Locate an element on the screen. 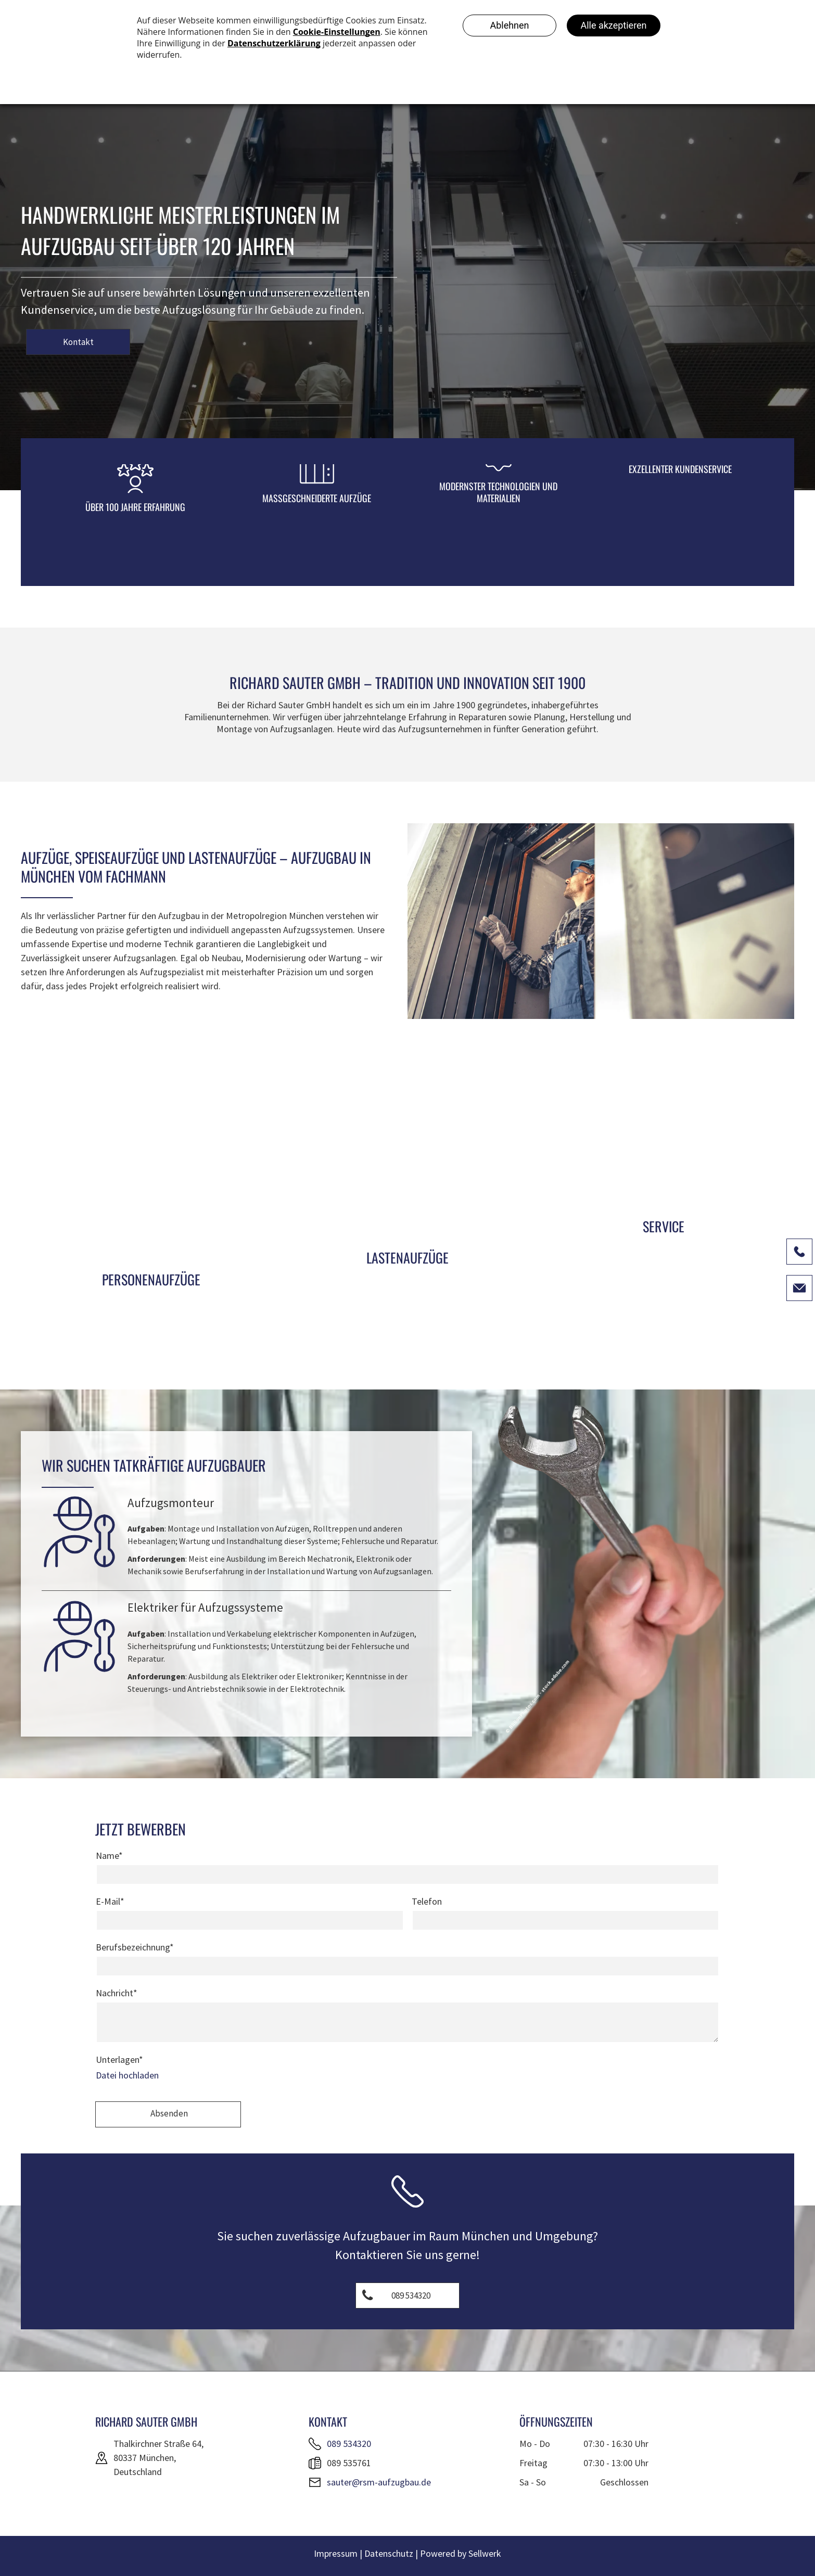 The width and height of the screenshot is (815, 2576). Unterlagen* is located at coordinates (119, 2059).